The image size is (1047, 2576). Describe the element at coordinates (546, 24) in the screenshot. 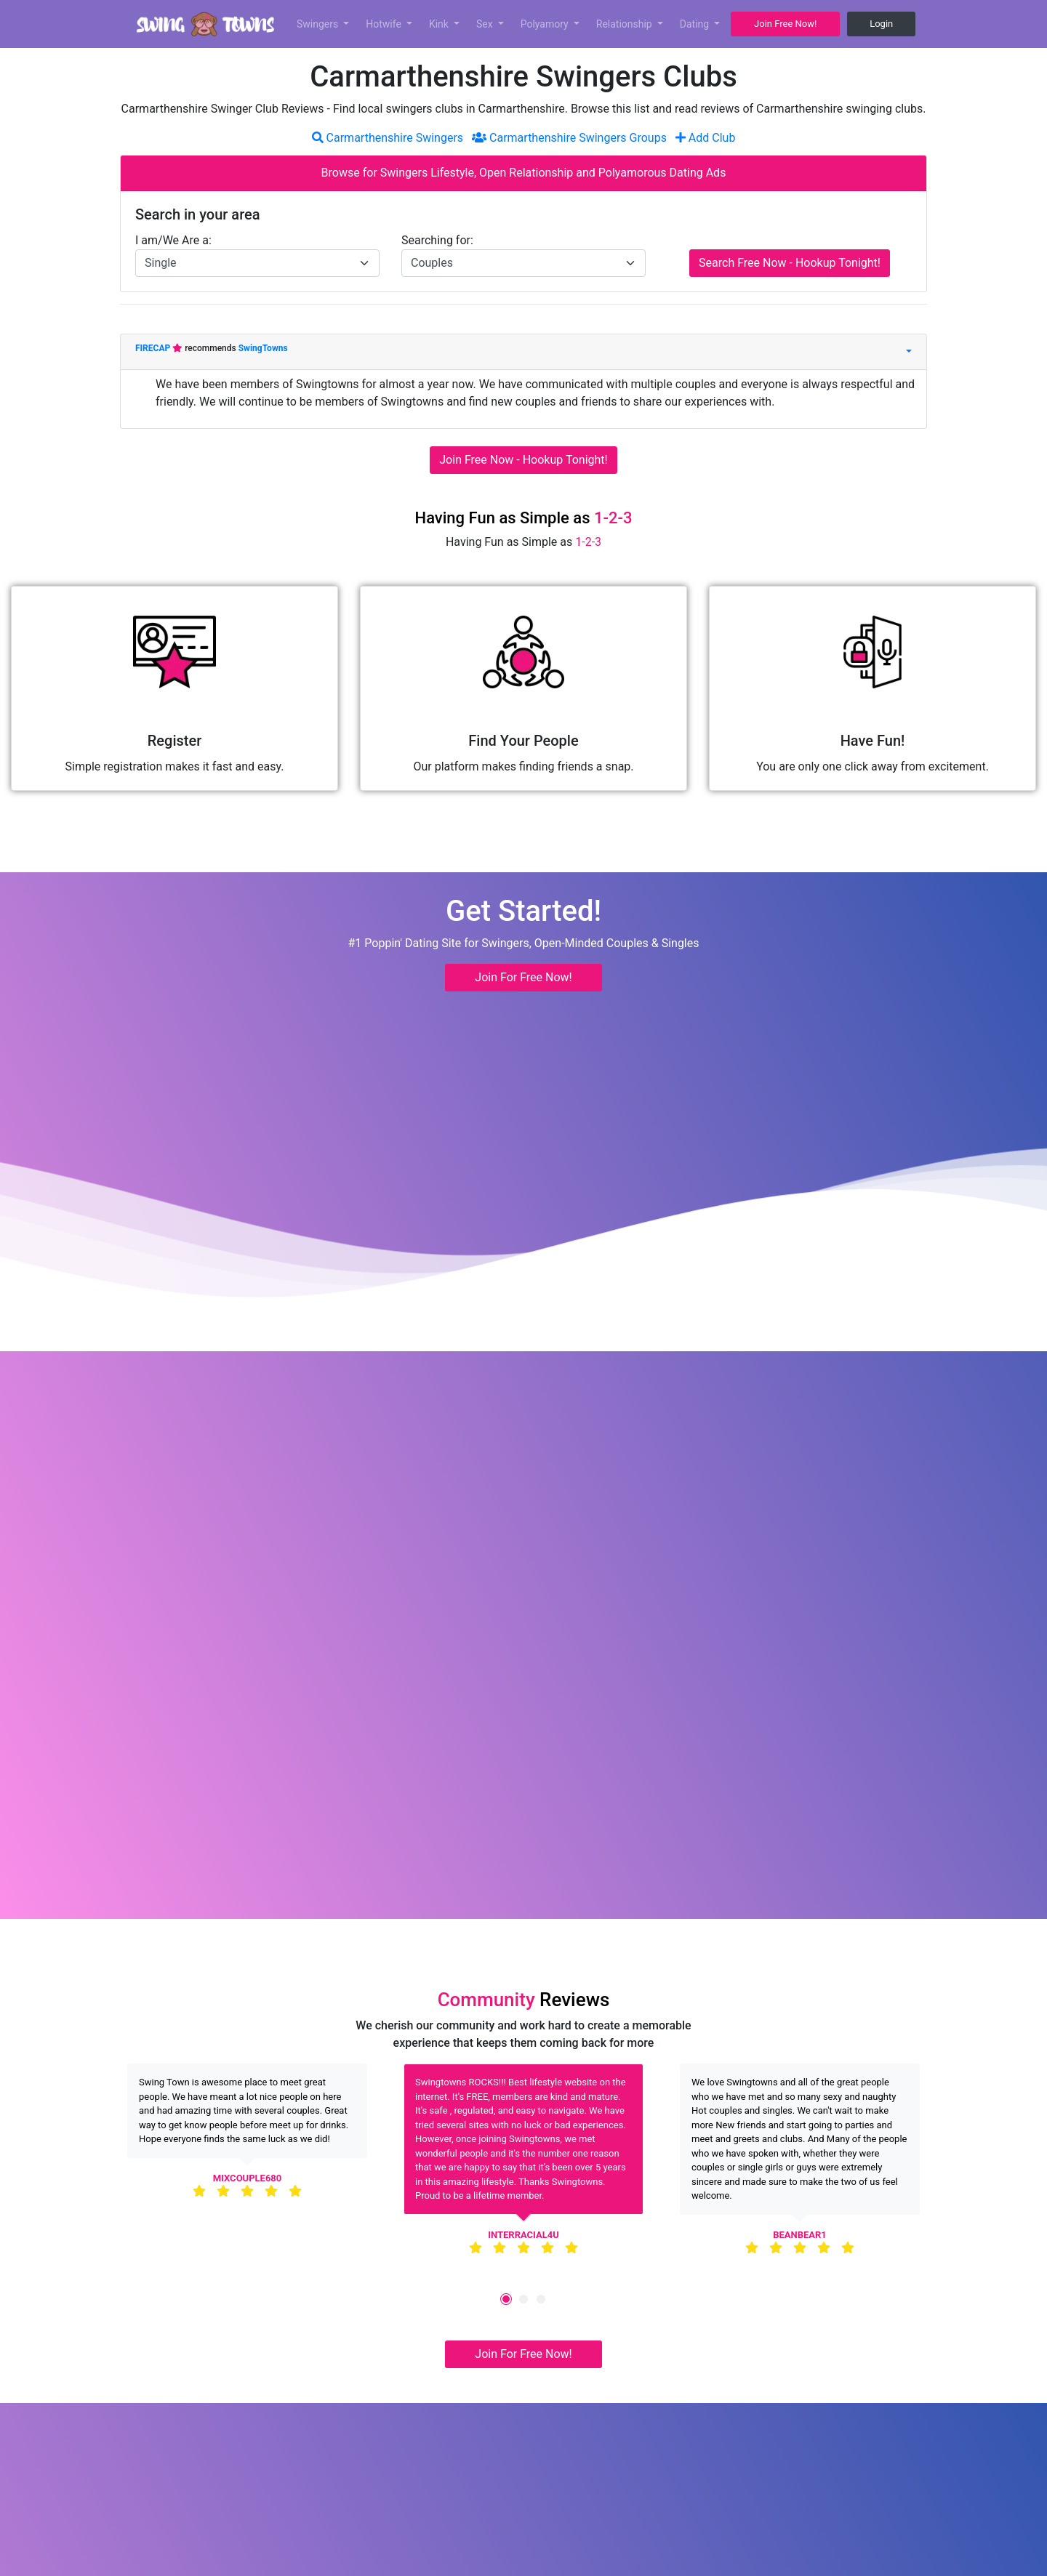

I see `Polyamory [button]` at that location.